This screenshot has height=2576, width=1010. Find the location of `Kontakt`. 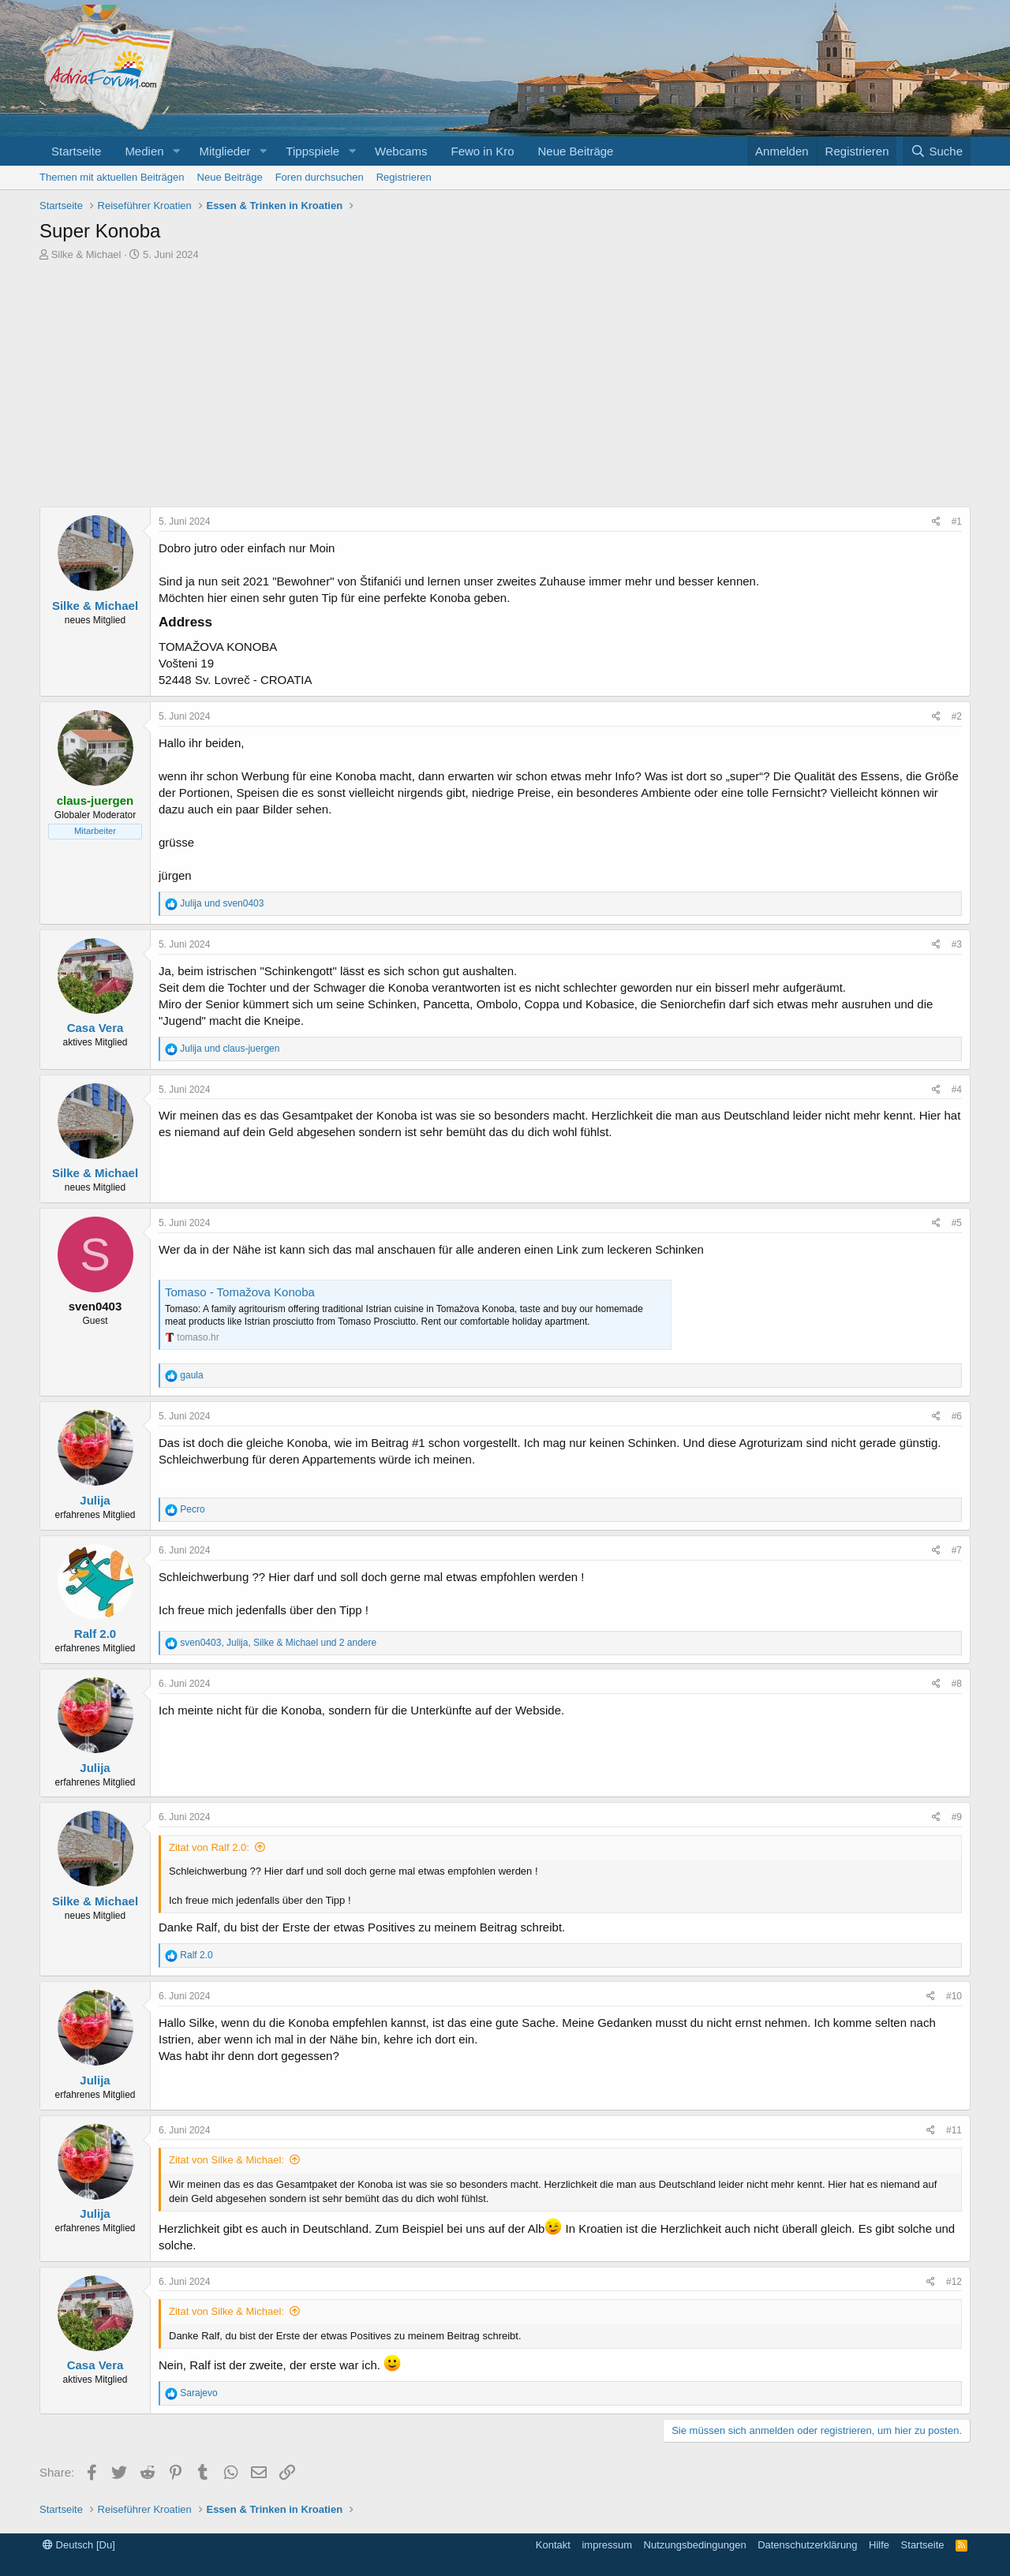

Kontakt is located at coordinates (553, 2545).